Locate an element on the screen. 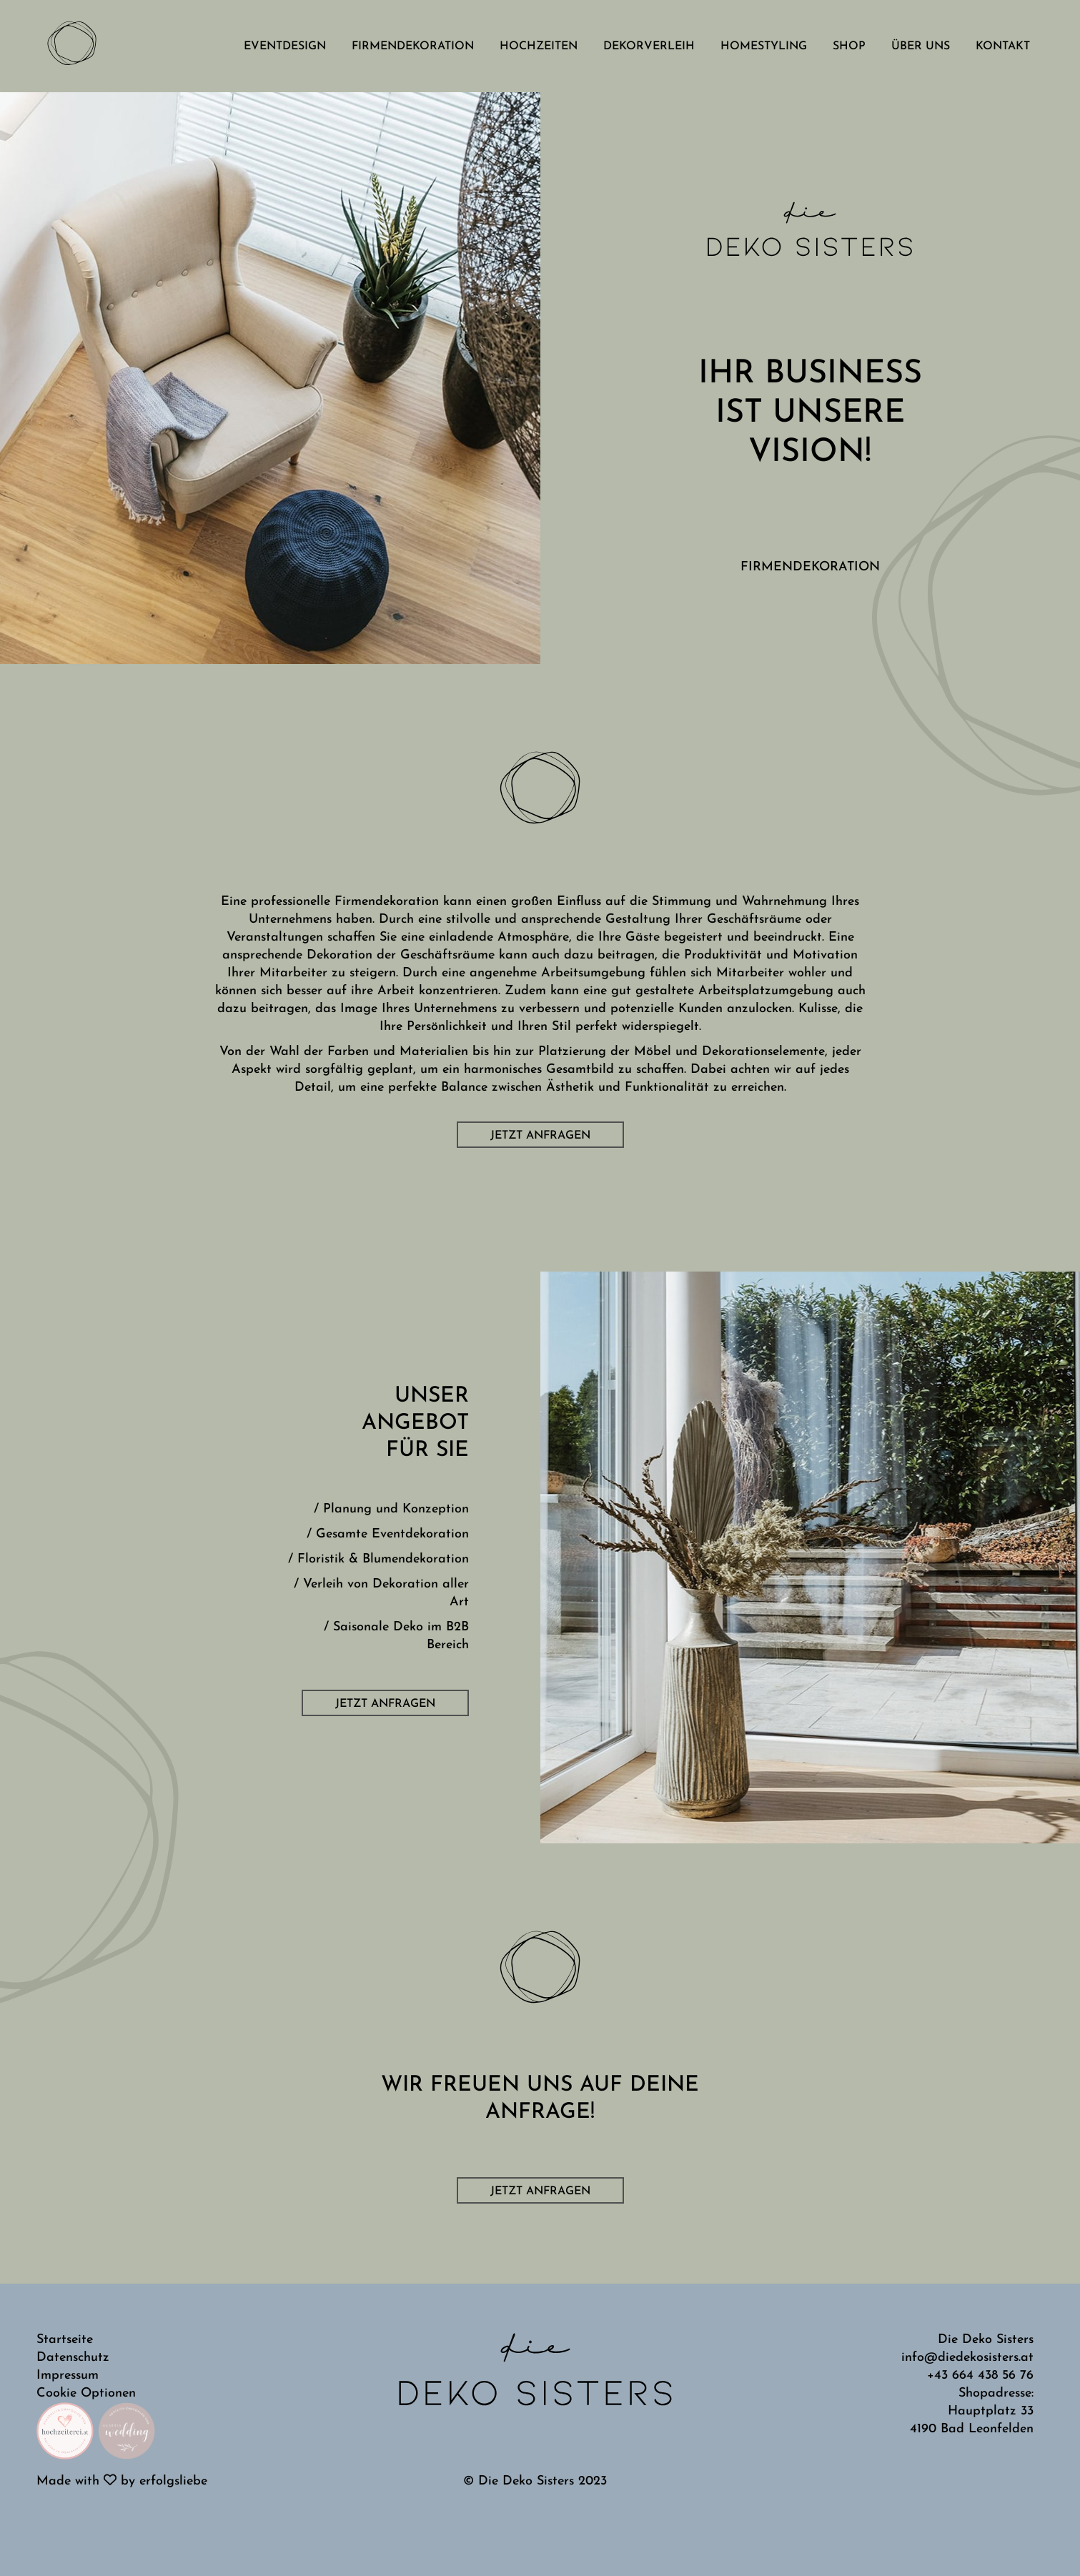  Startseite is located at coordinates (64, 2340).